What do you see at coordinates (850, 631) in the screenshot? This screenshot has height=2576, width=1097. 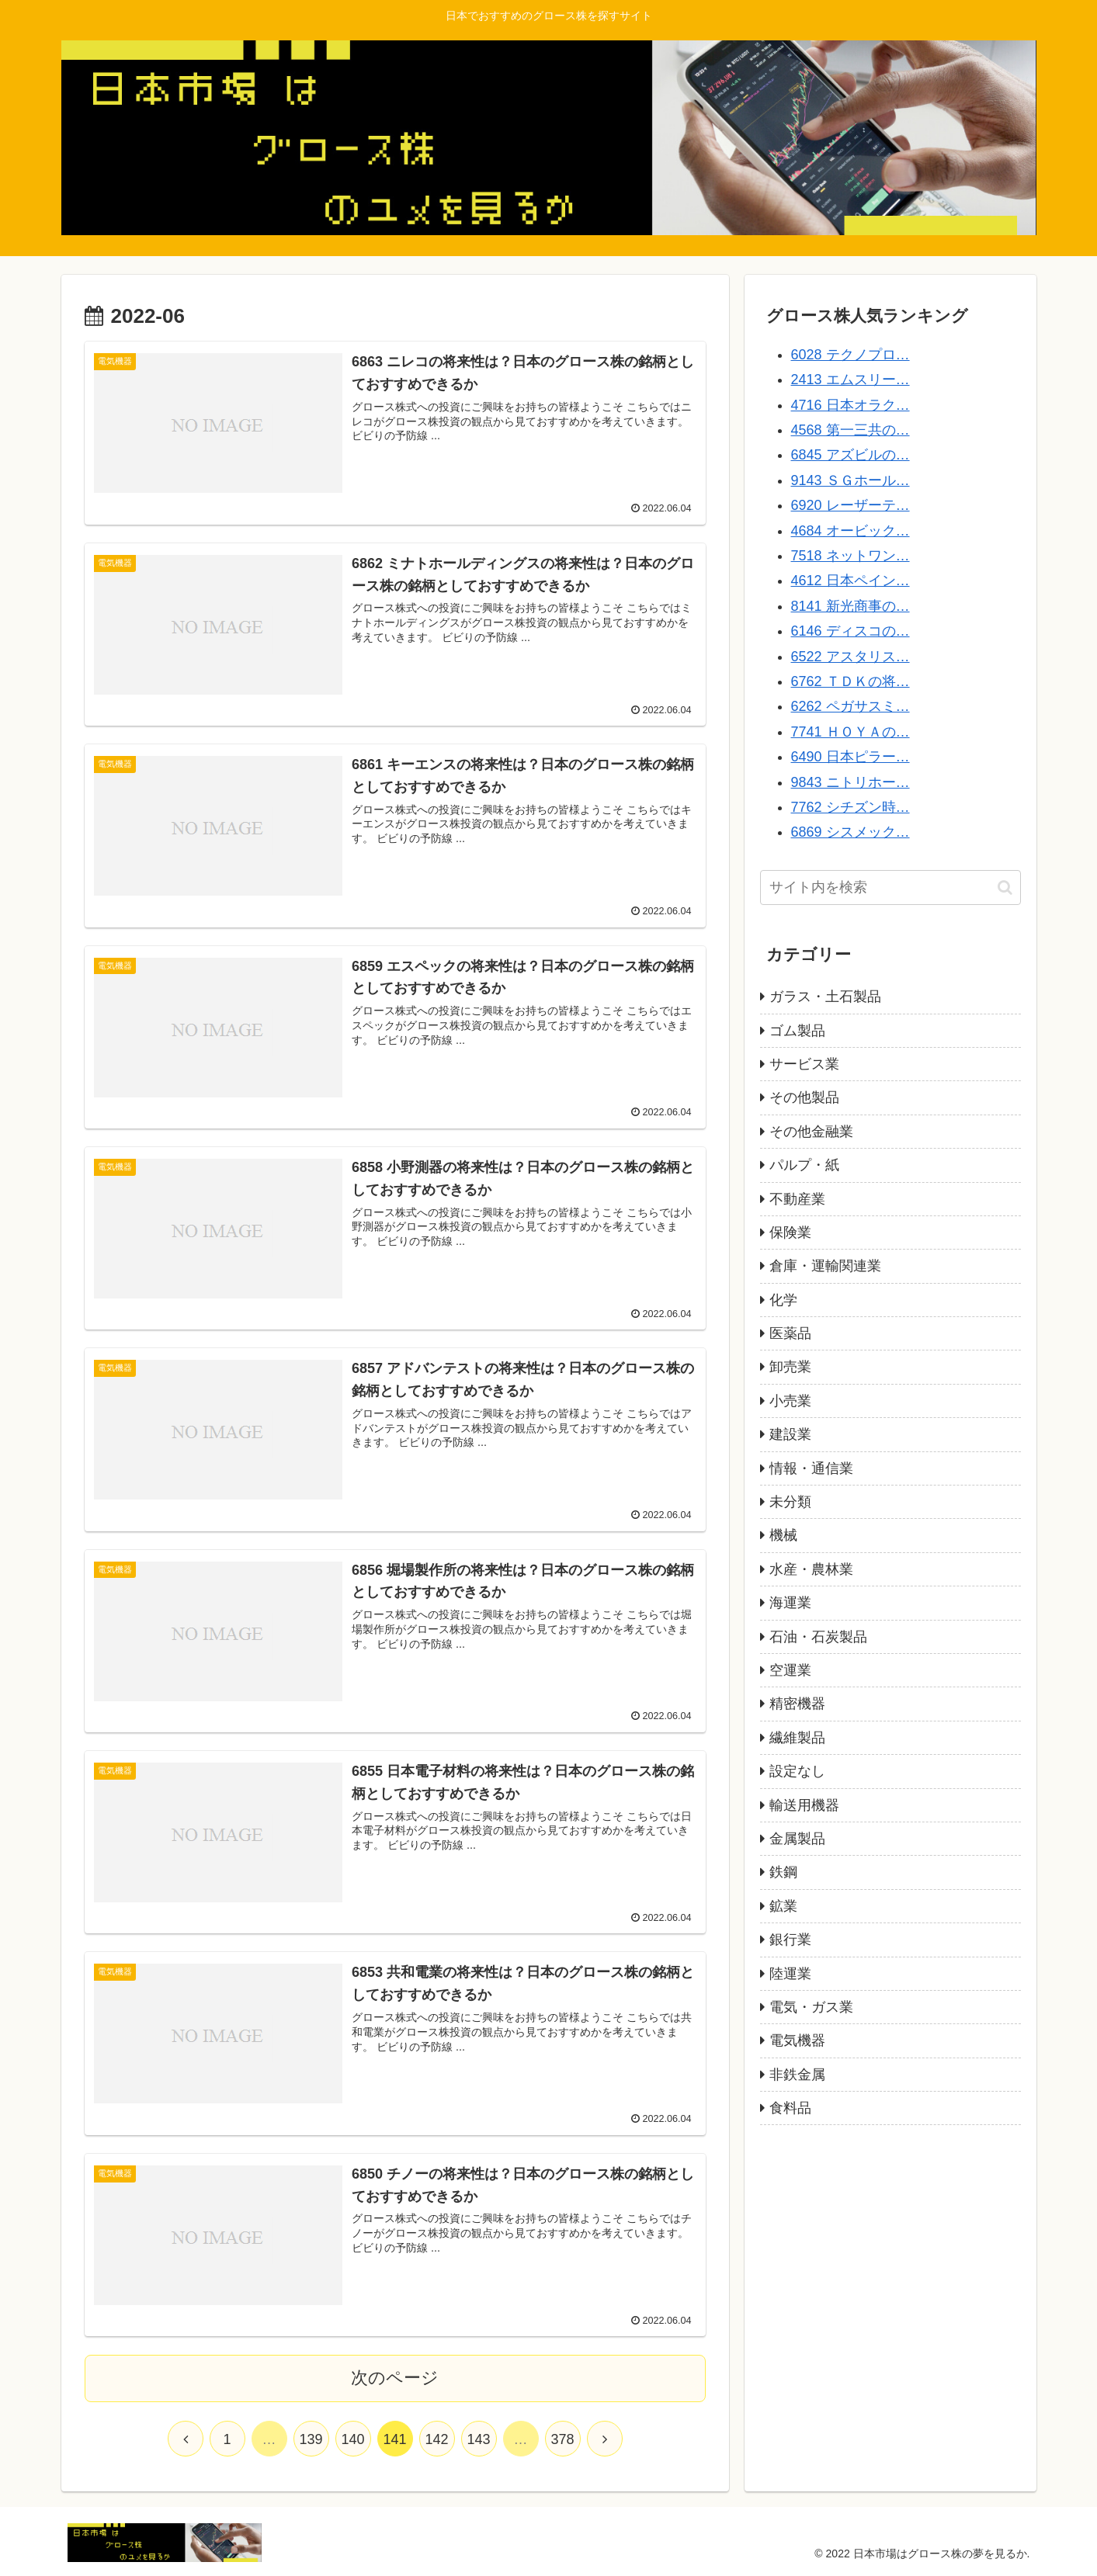 I see `6146 ディスコの…` at bounding box center [850, 631].